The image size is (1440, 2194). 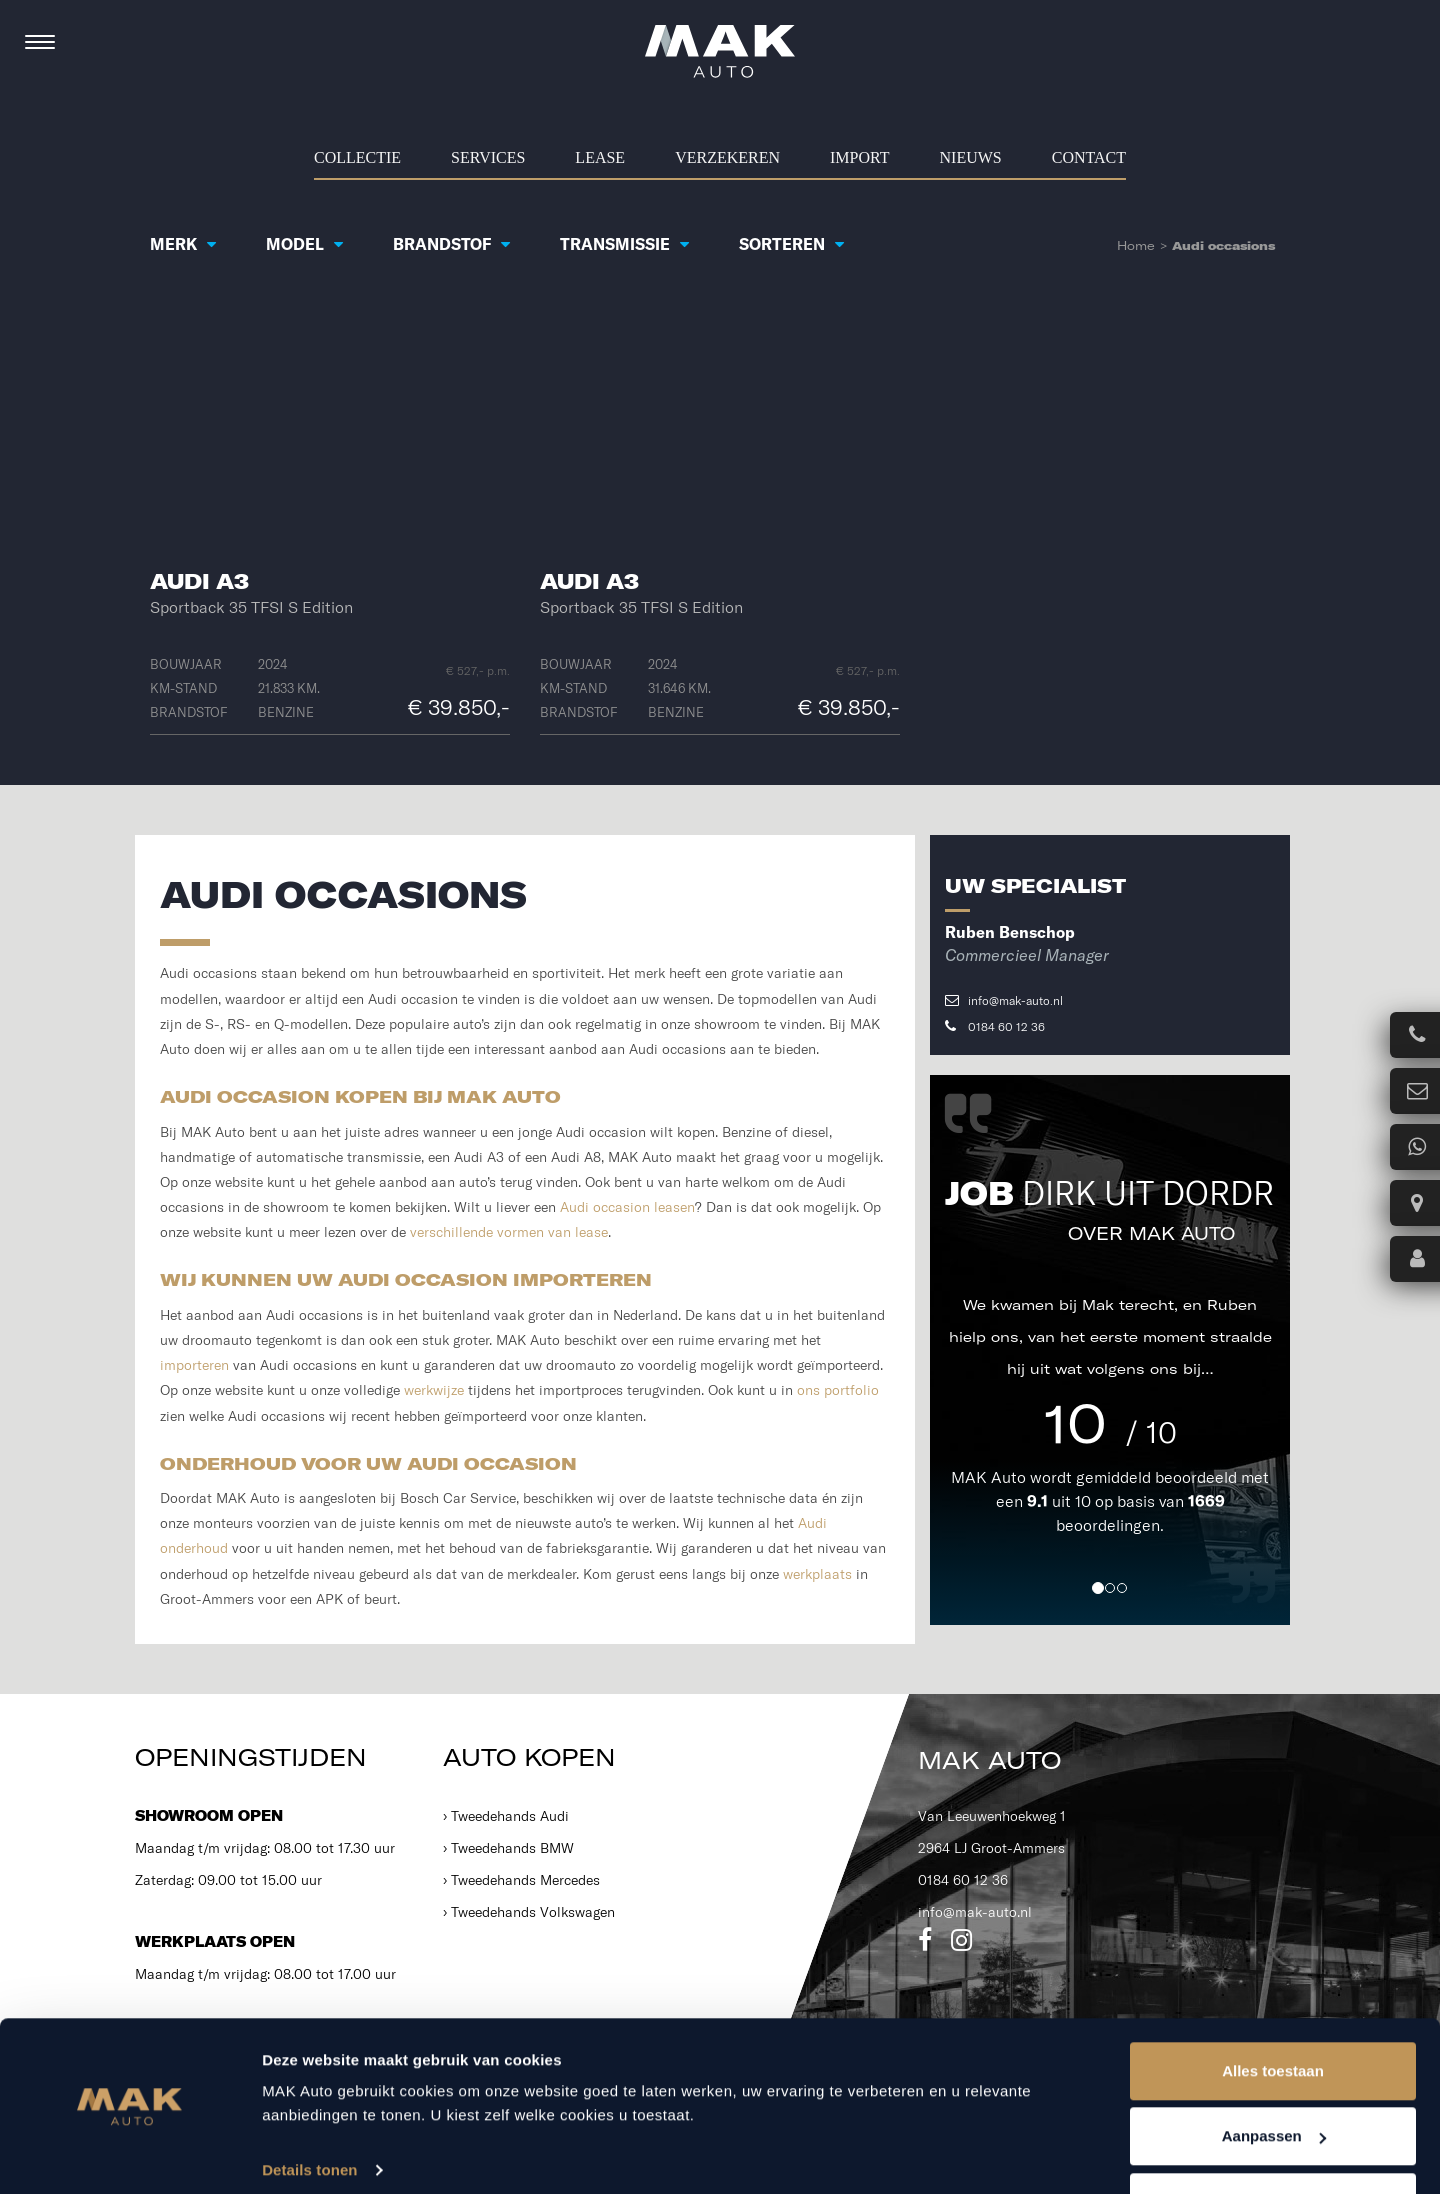 I want to click on [Cookiebot van Usercentrics - opent in een nieuw venster], so click(x=129, y=2155).